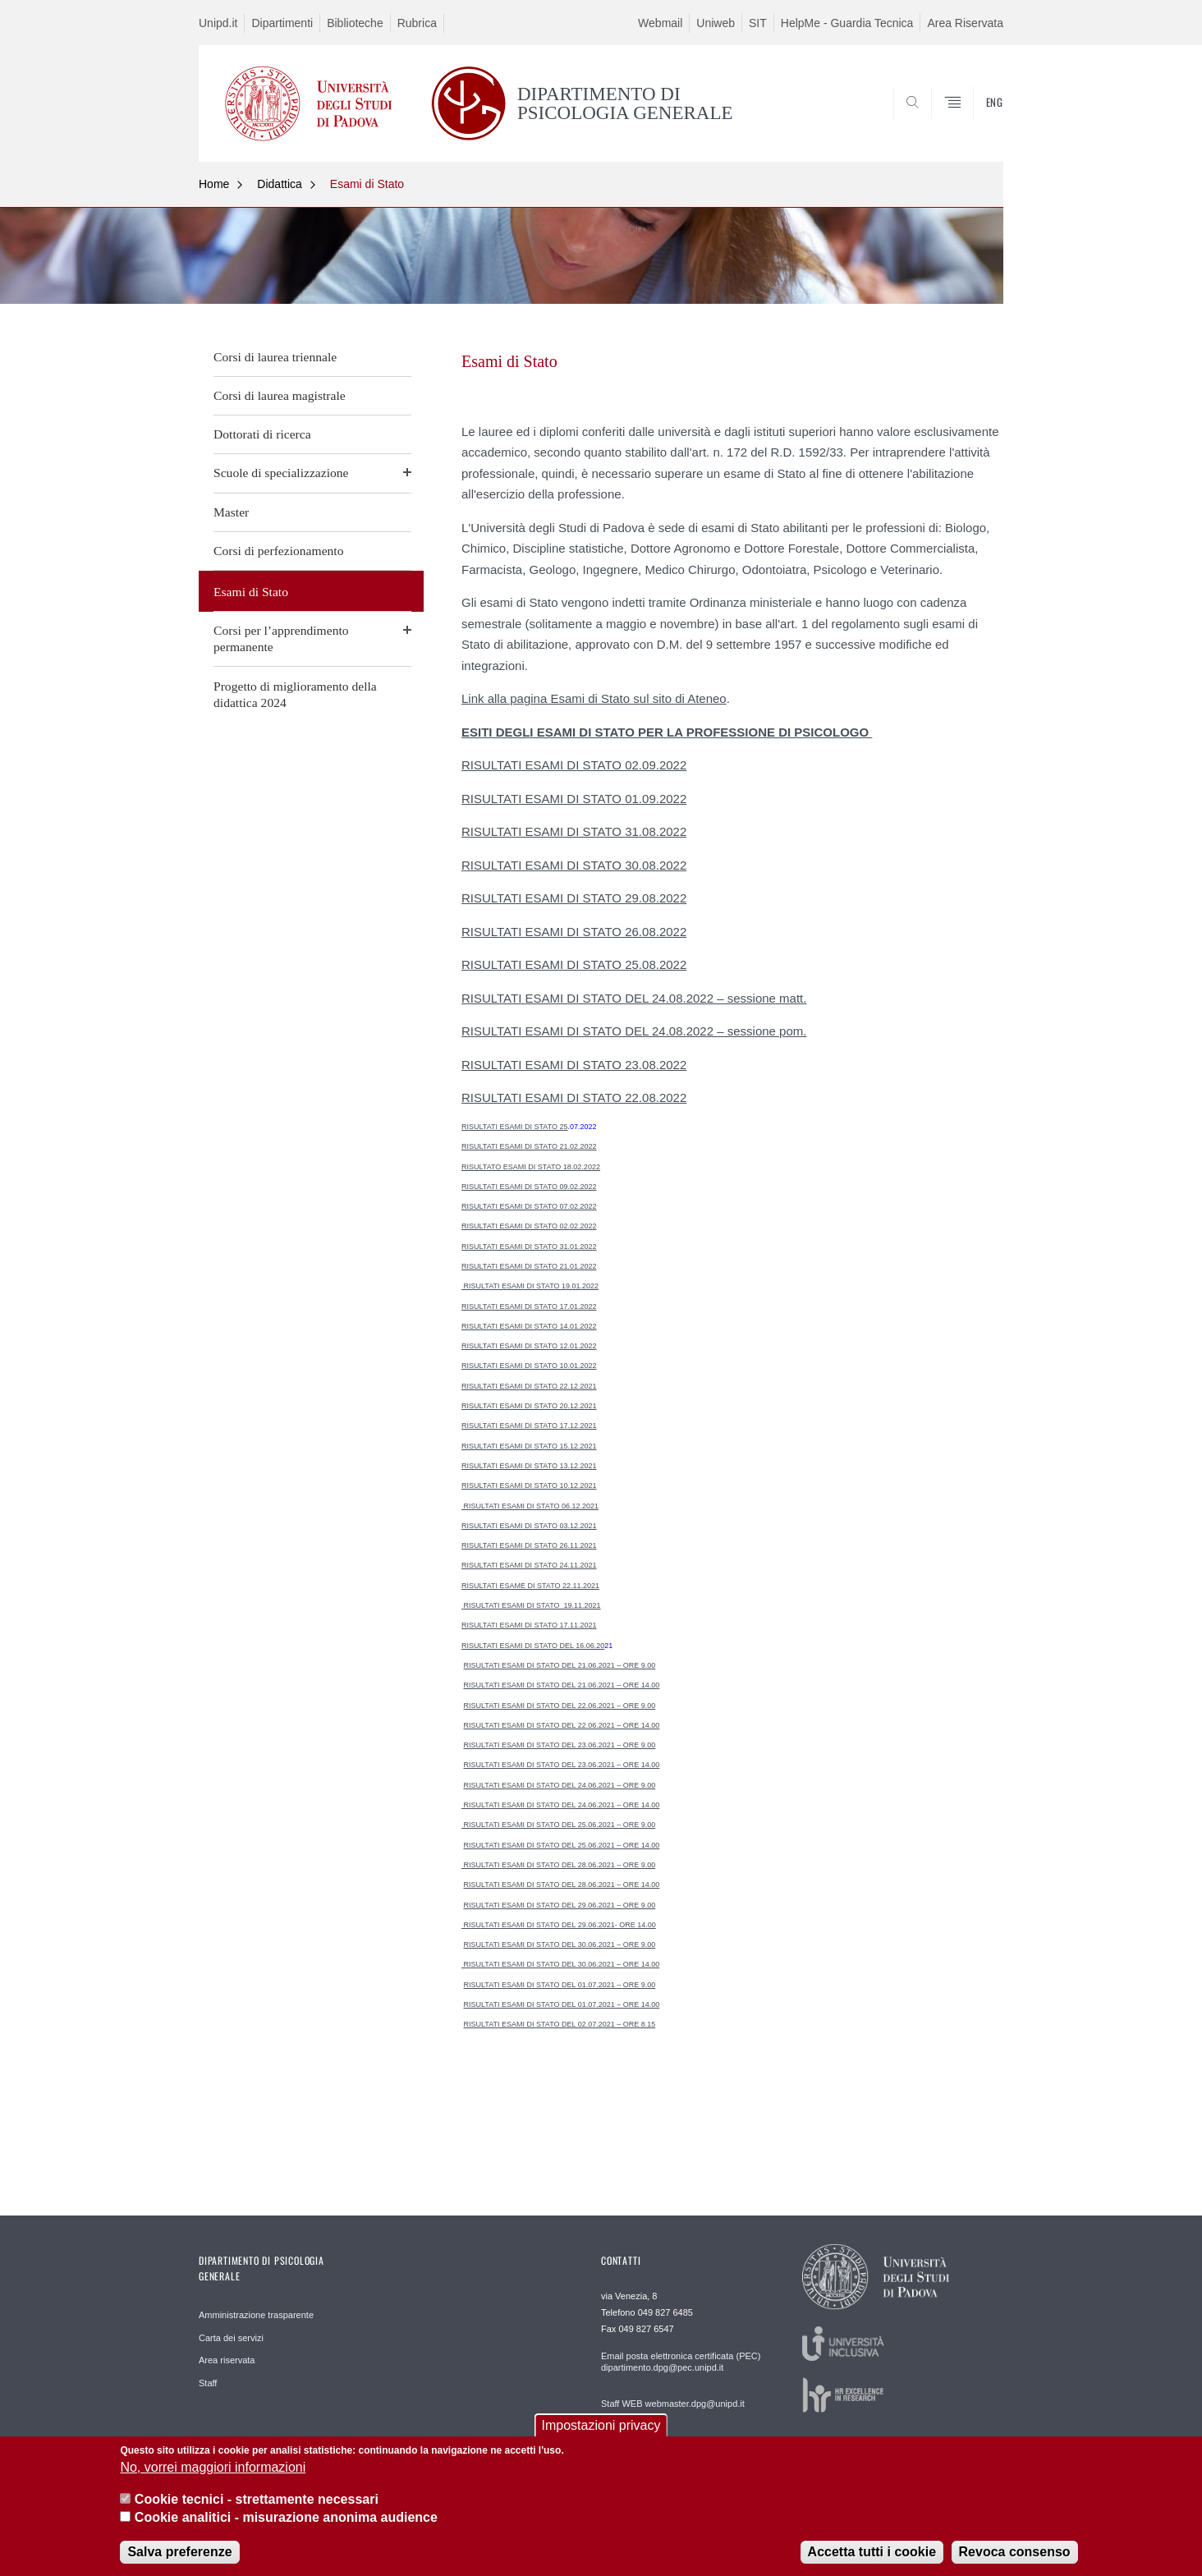 The height and width of the screenshot is (2576, 1202). What do you see at coordinates (847, 23) in the screenshot?
I see `HelpMe - Guardia Tecnica` at bounding box center [847, 23].